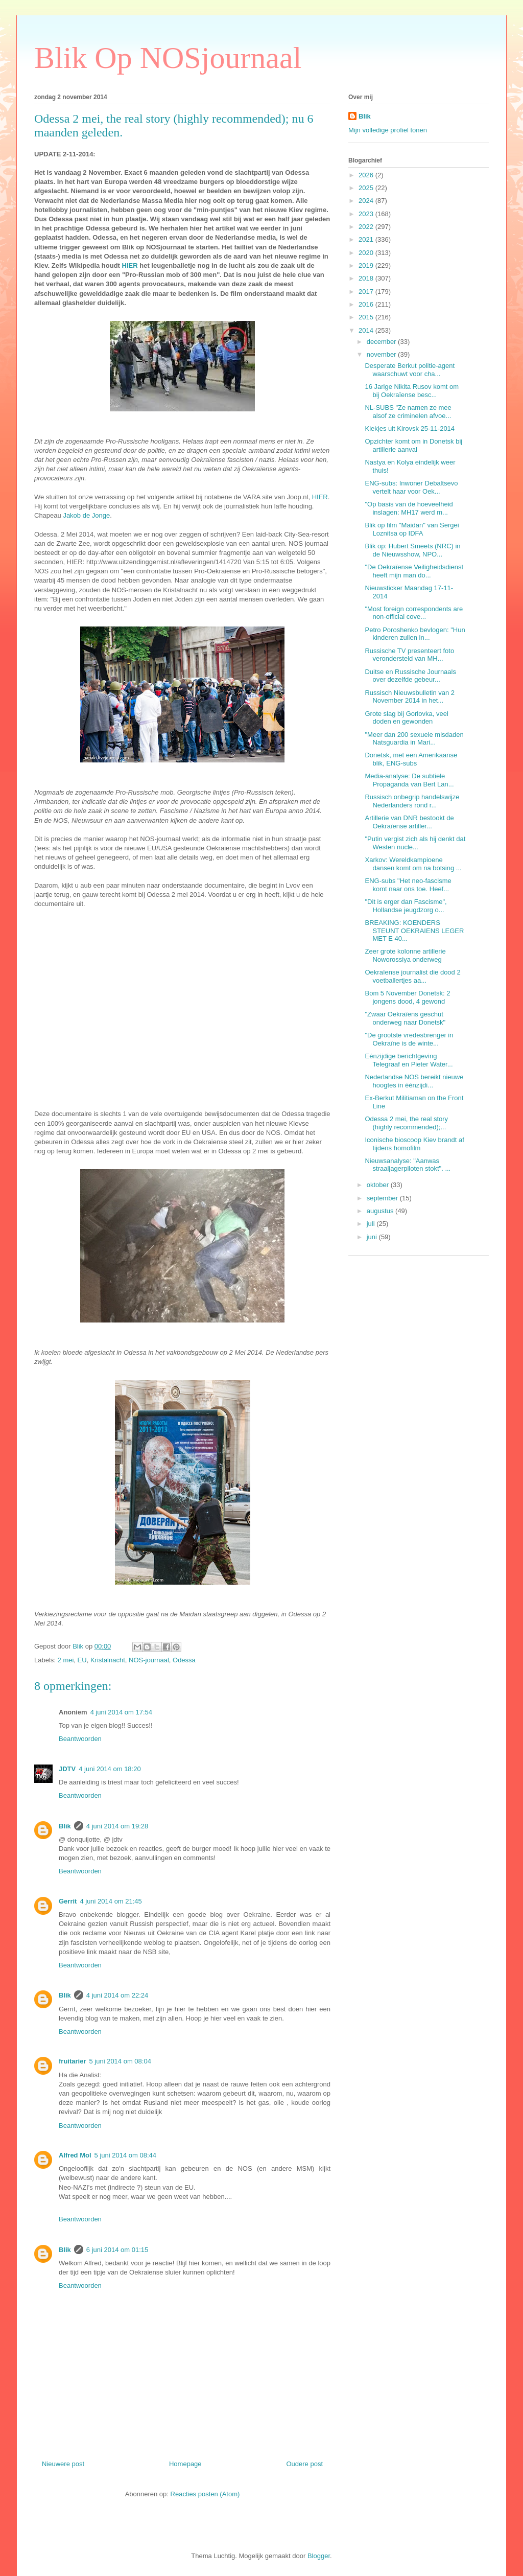 This screenshot has height=2576, width=523. What do you see at coordinates (405, 906) in the screenshot?
I see `"Dit is erger dan Fascisme", Hollandse jeugdzorg o...` at bounding box center [405, 906].